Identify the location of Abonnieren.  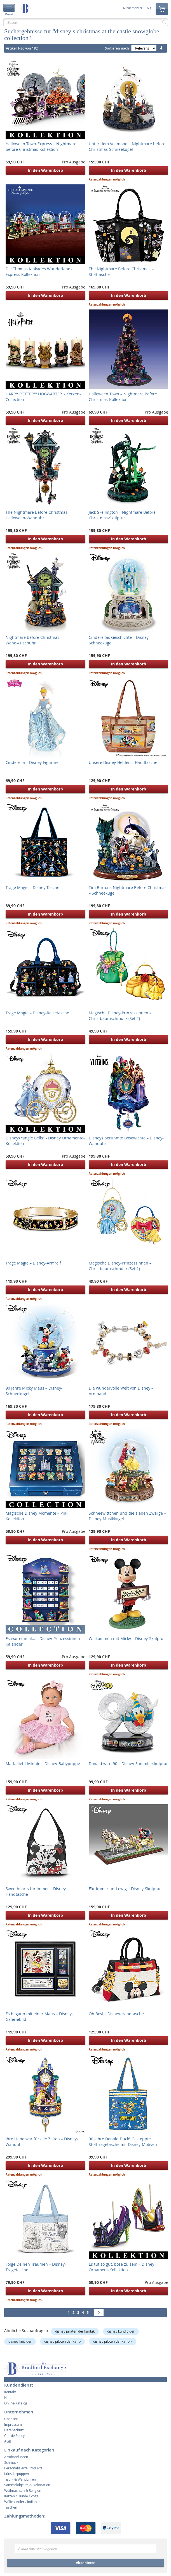
(85, 2562).